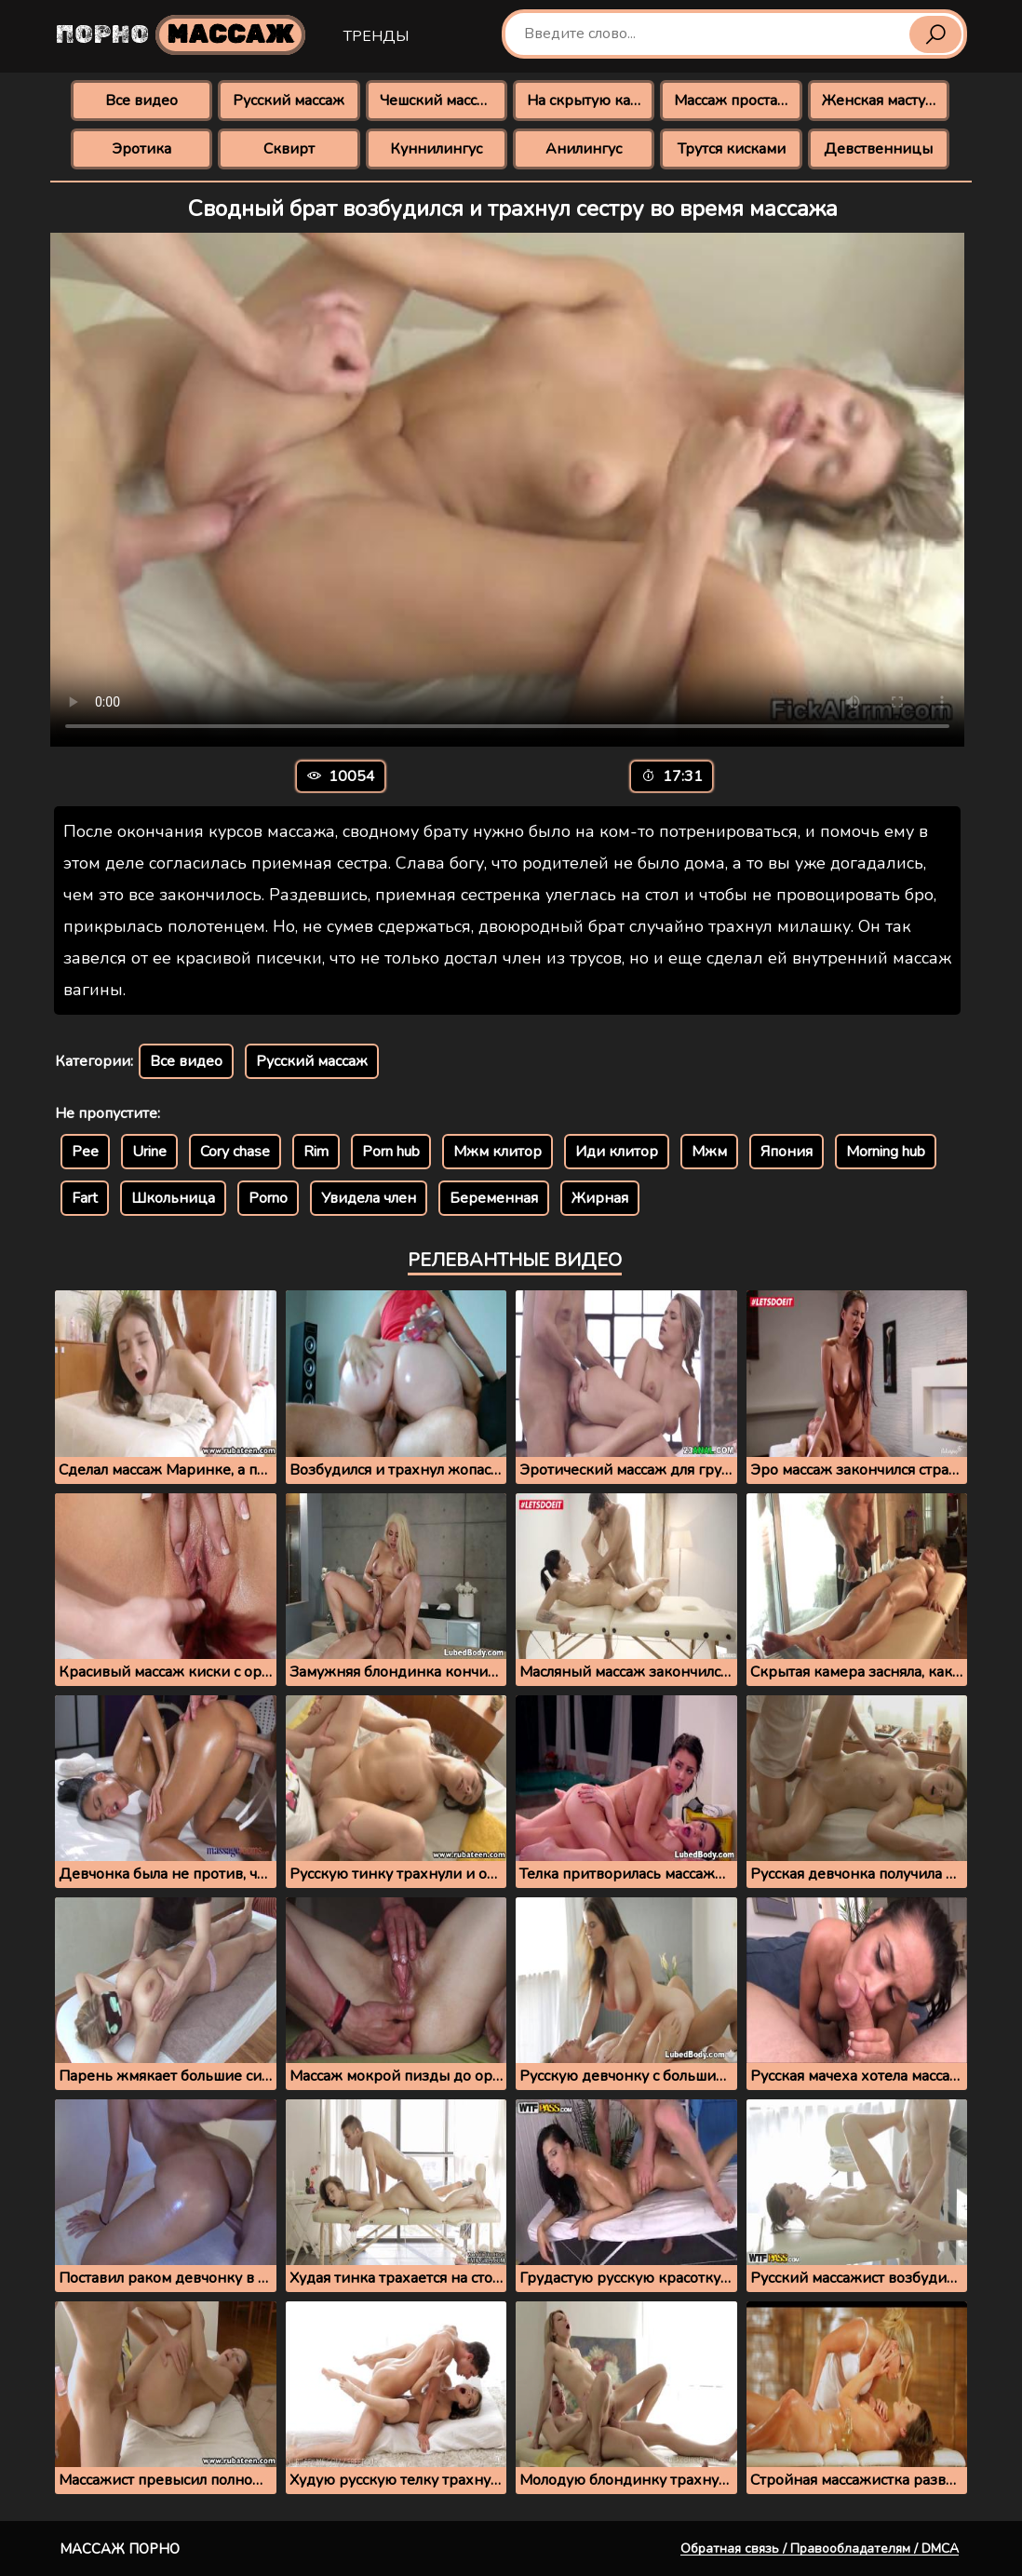 Image resolution: width=1022 pixels, height=2576 pixels. Describe the element at coordinates (583, 149) in the screenshot. I see `Анилингус` at that location.